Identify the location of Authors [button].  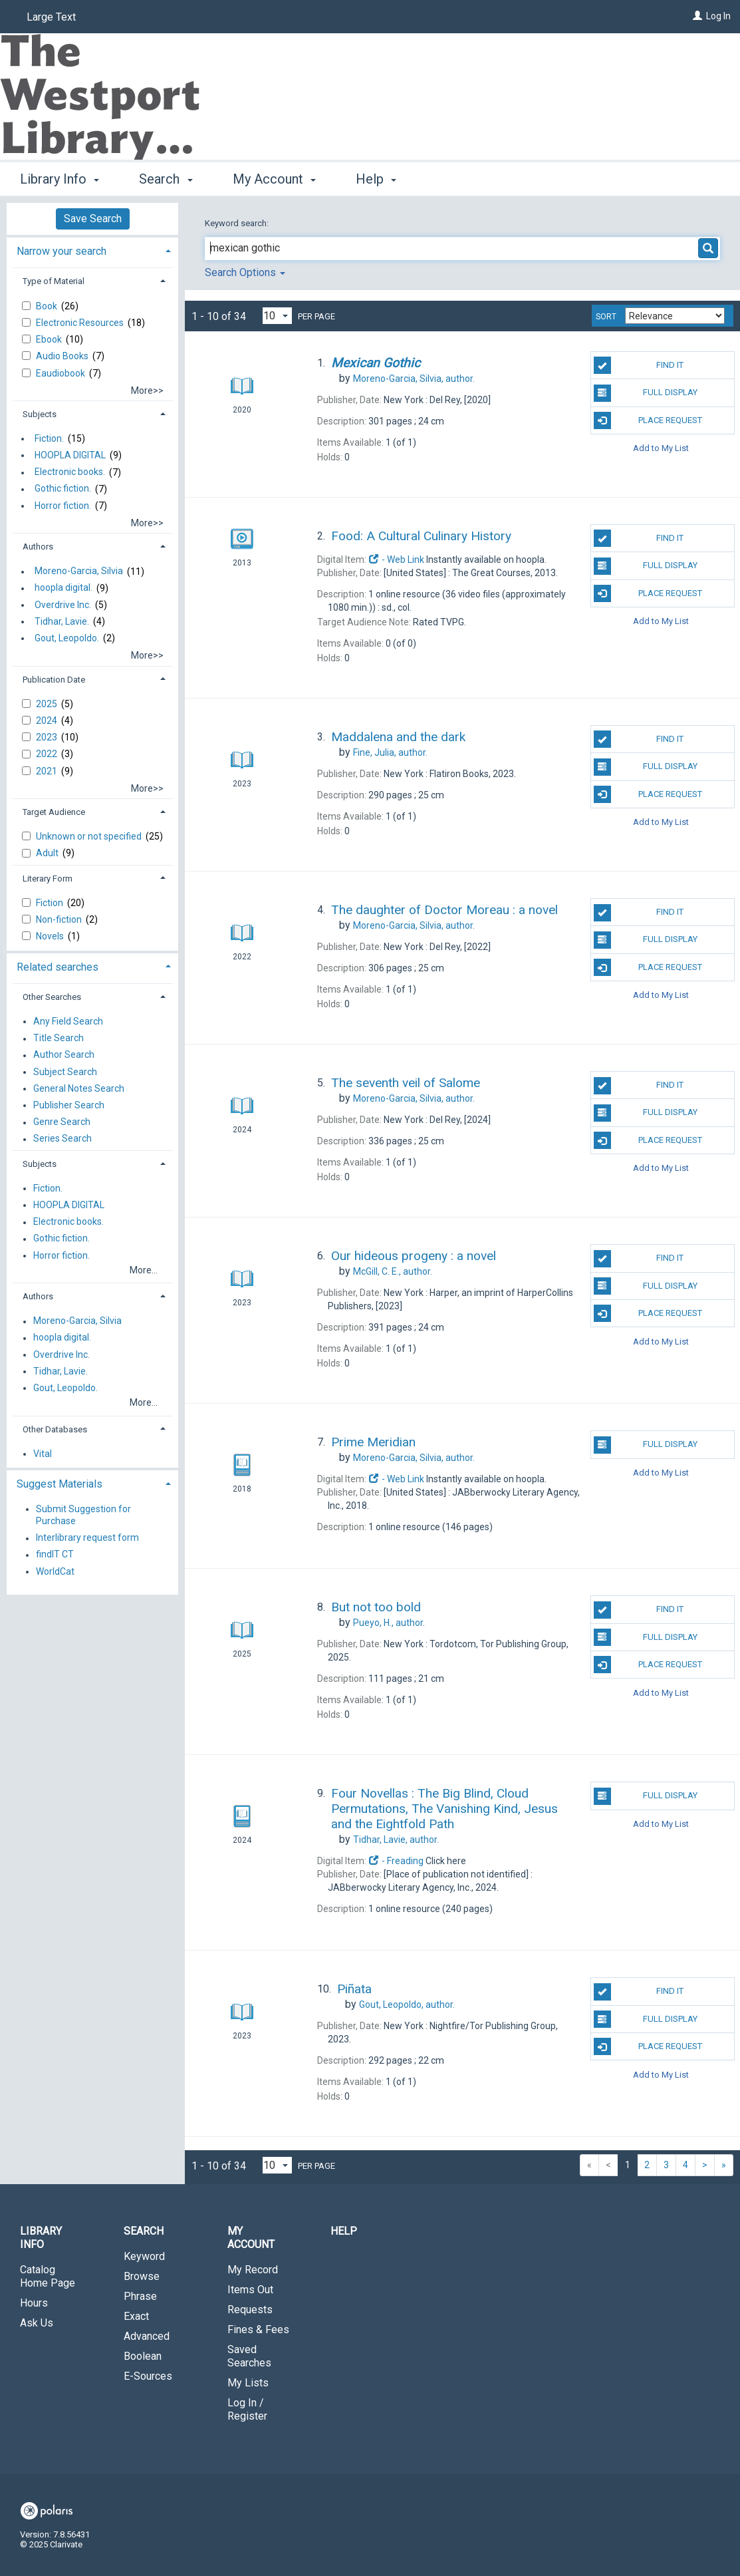
(38, 547).